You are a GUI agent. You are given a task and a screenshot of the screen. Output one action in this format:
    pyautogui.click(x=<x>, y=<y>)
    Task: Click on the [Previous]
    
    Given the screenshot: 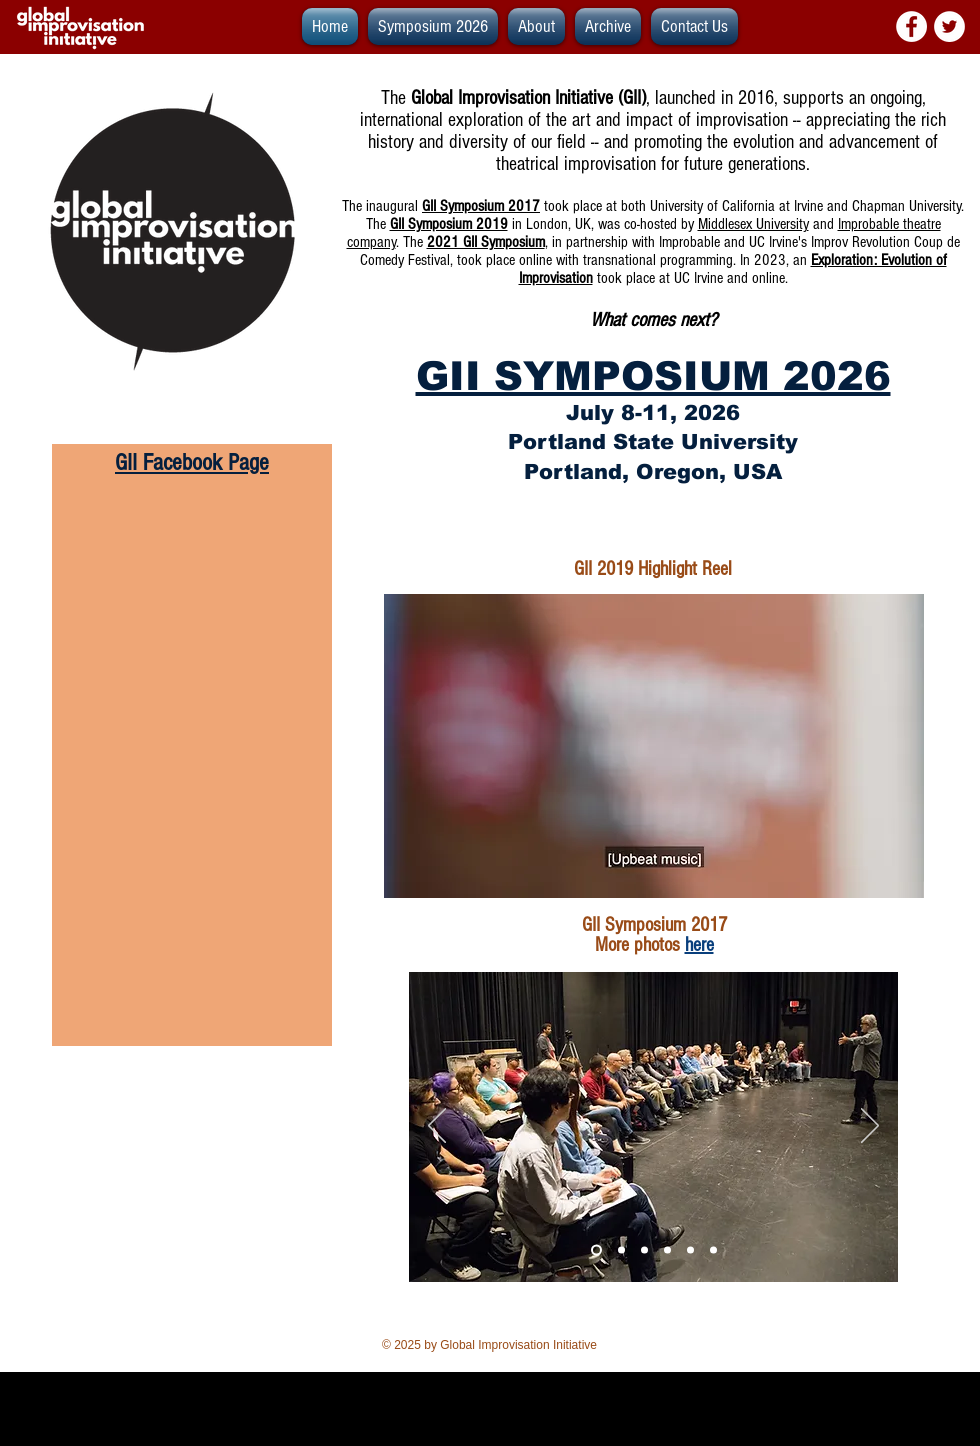 What is the action you would take?
    pyautogui.click(x=437, y=1127)
    